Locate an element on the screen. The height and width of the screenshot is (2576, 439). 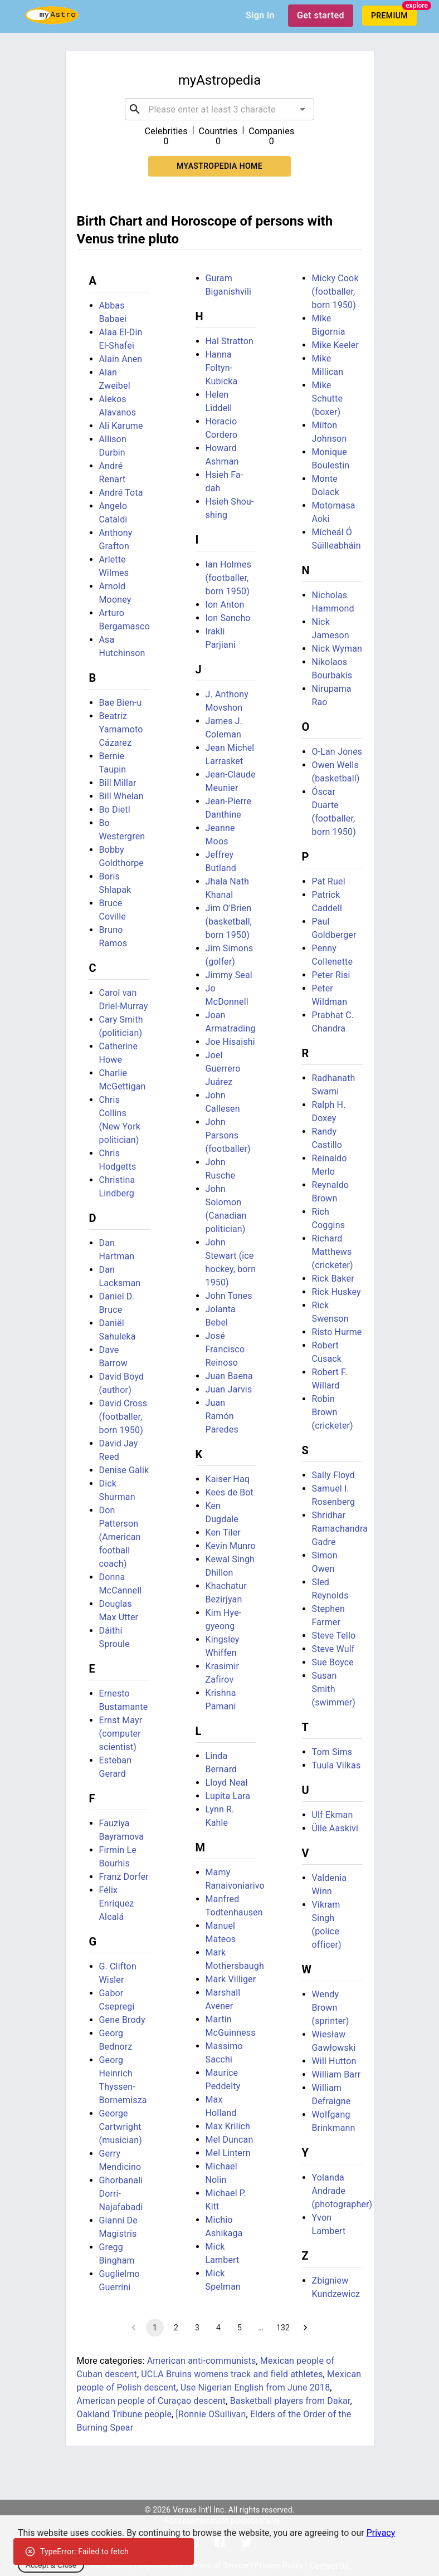
Sally Floyd is located at coordinates (333, 1475).